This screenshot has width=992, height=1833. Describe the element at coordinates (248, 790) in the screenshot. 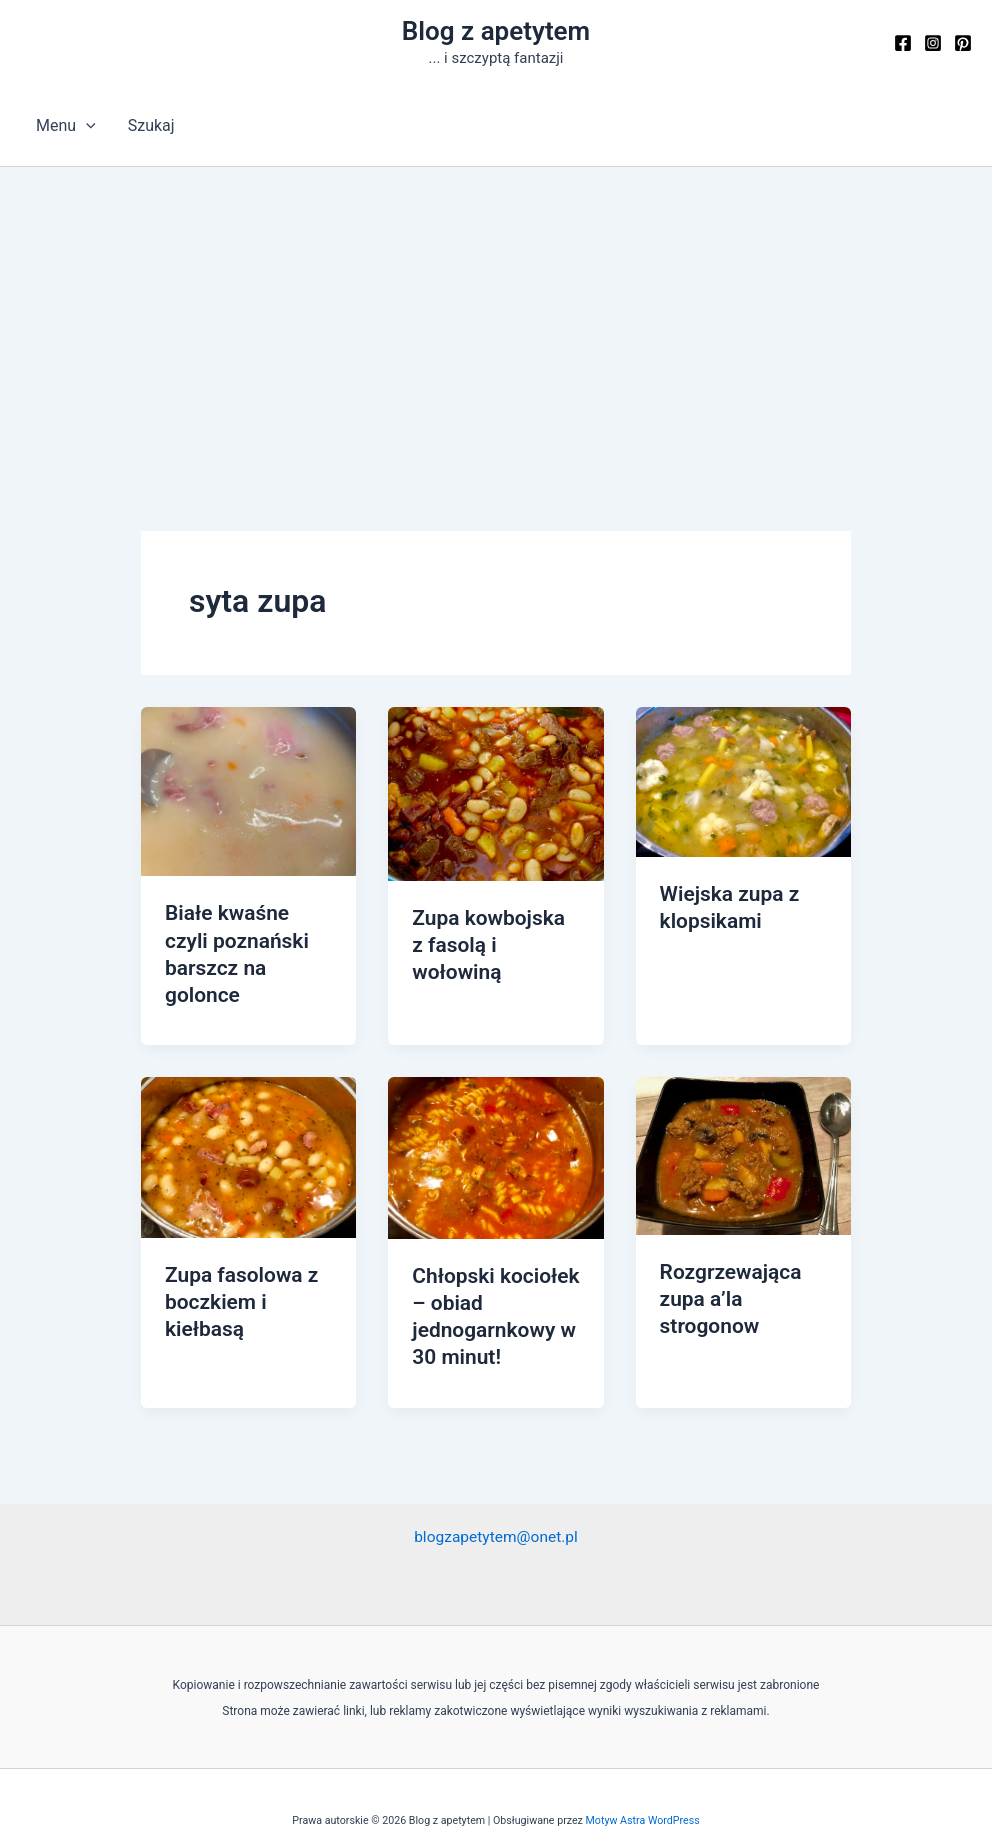

I see `[Czytaj: Białe kwaśne czyli poznański barszcz na golonce]` at that location.